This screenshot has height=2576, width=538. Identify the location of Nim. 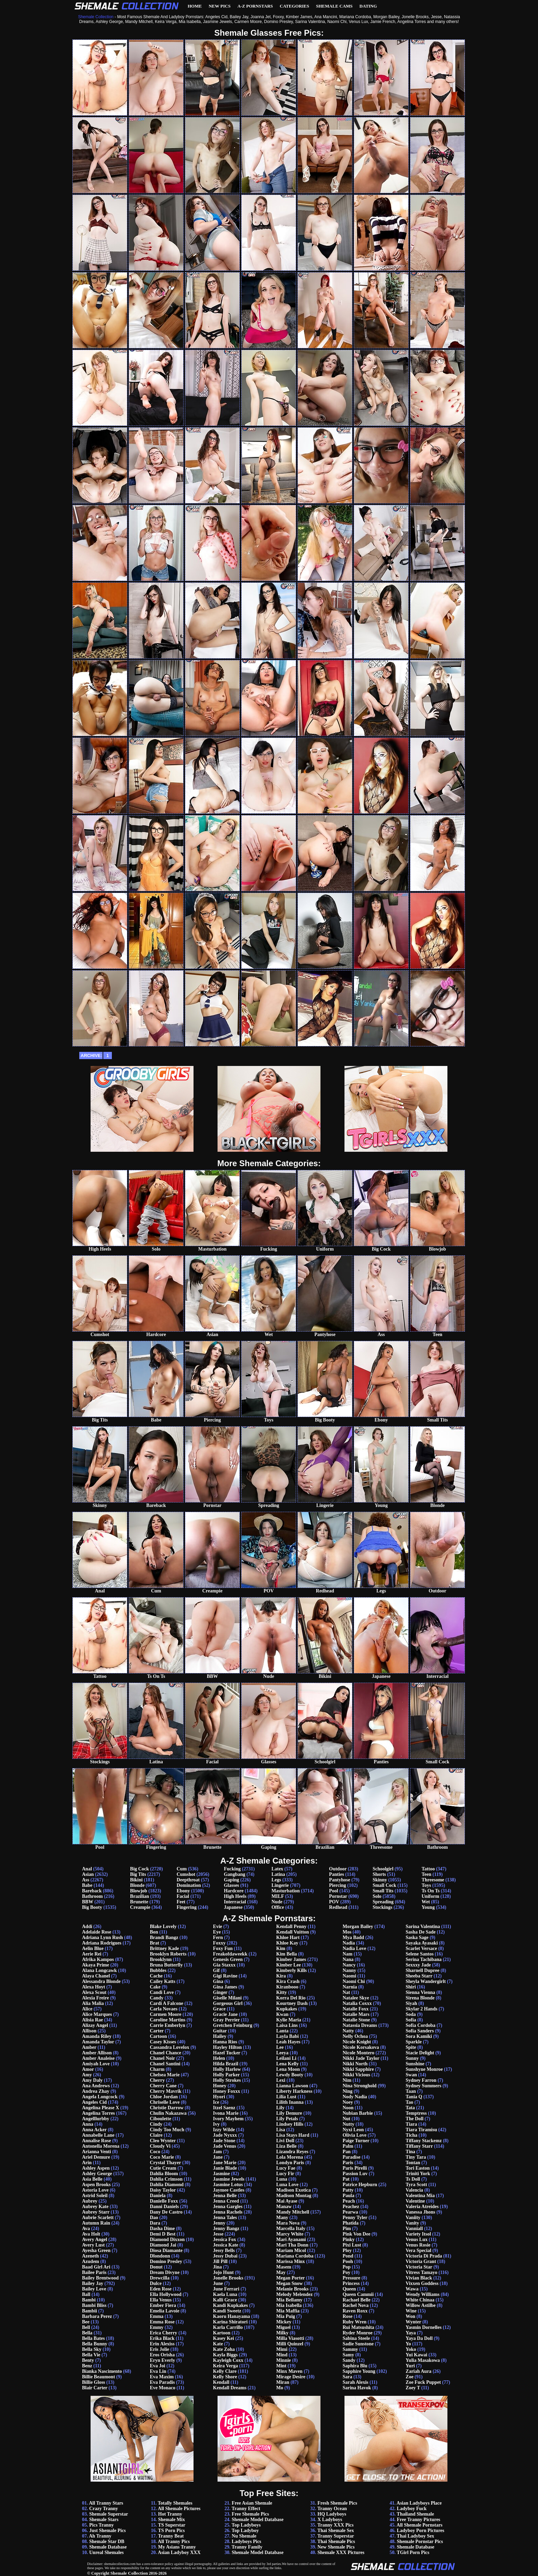
(346, 2080).